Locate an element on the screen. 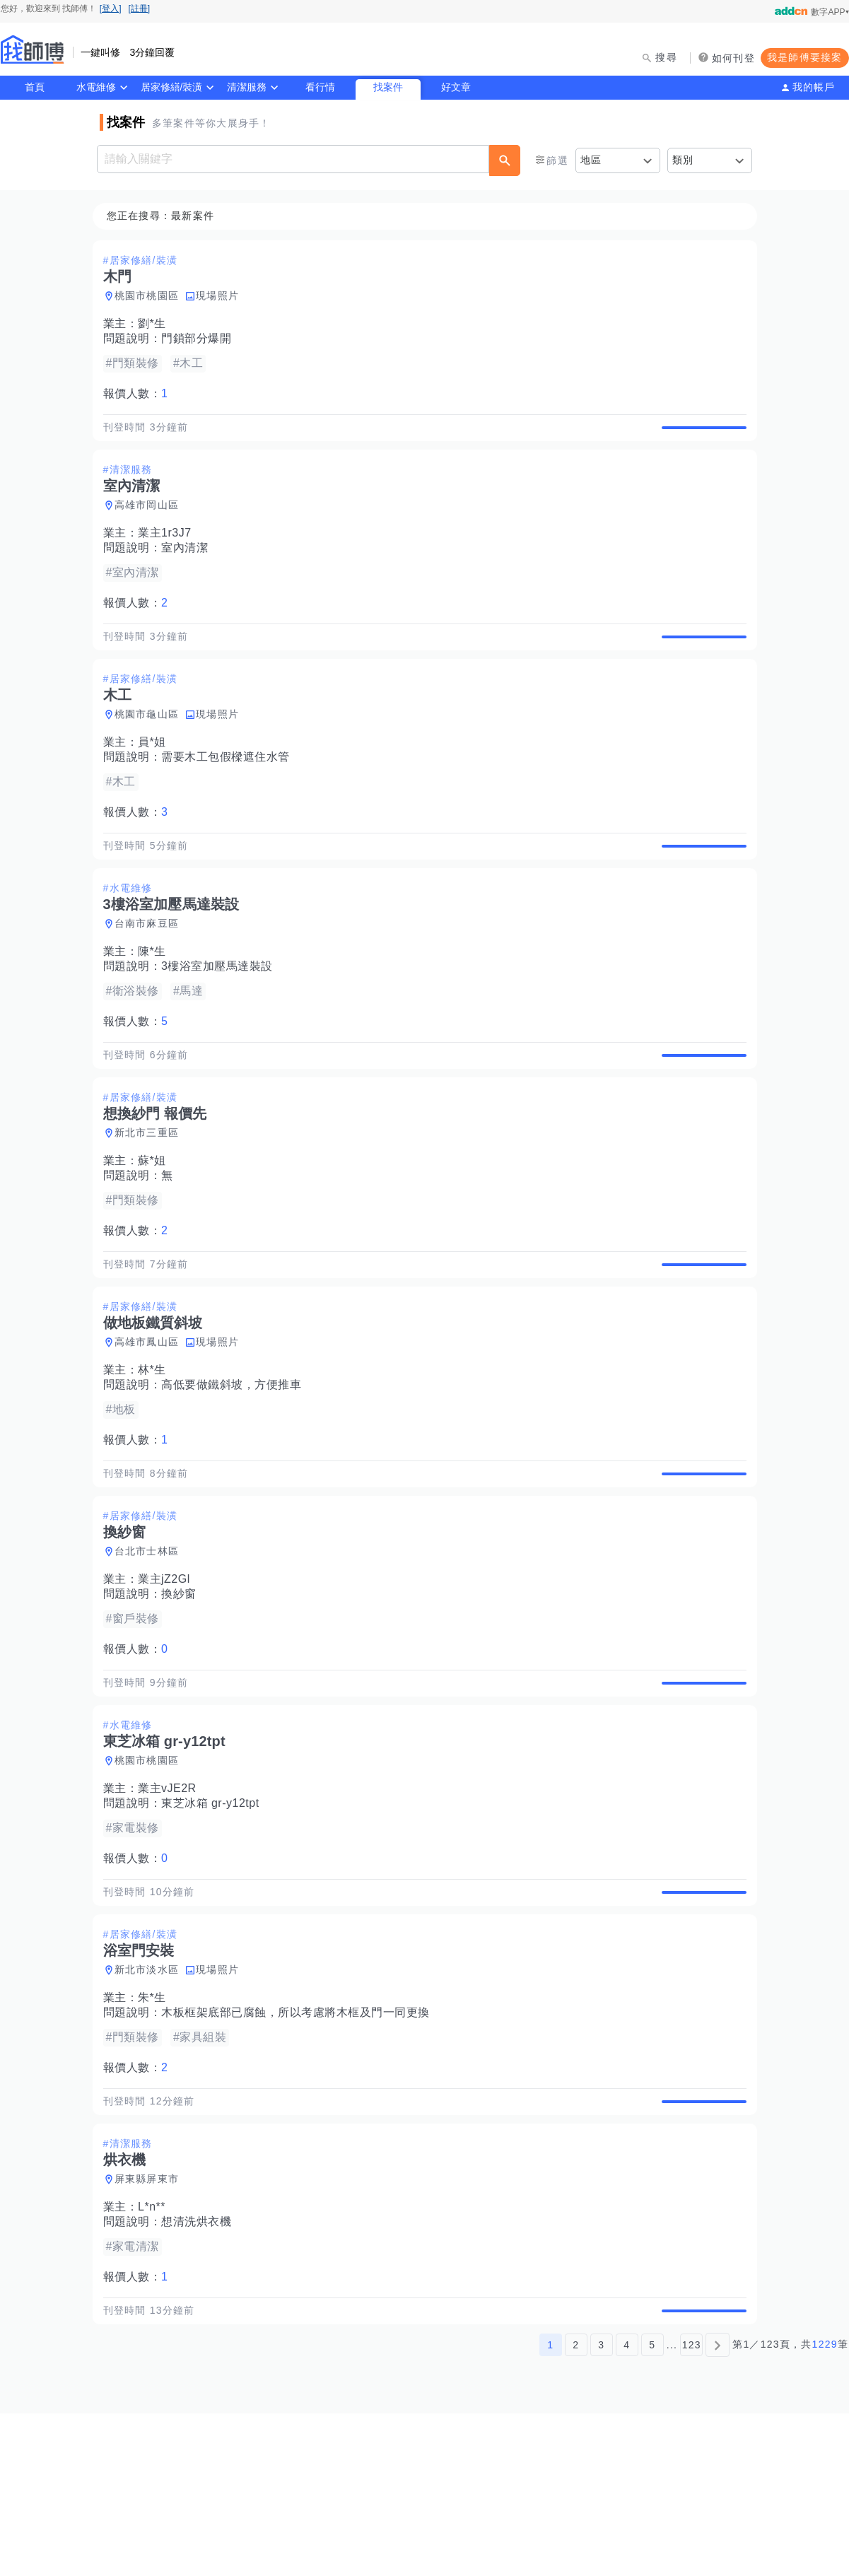 This screenshot has height=2576, width=849. 木板框架底部已腐蝕，所以考慮將木框及門一同更換 is located at coordinates (299, 2143).